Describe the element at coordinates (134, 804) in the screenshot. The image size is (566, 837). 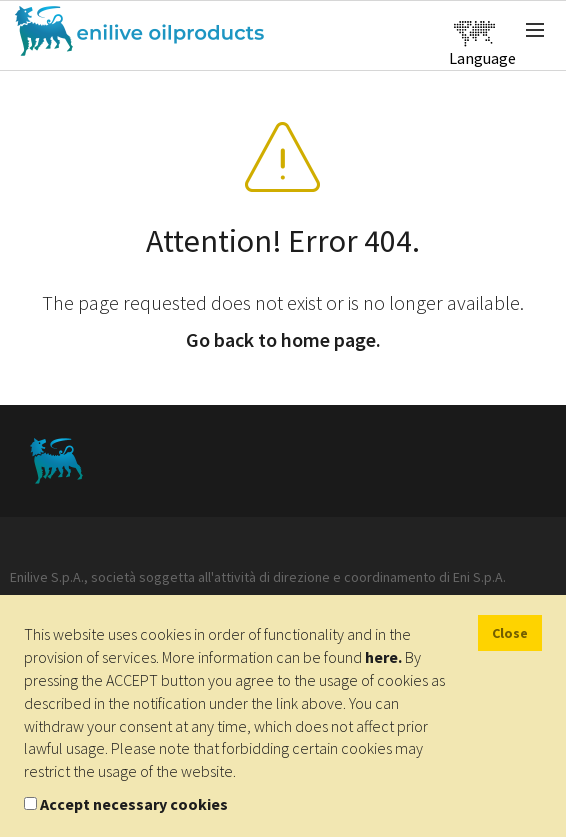
I see `Accept necessary cookies` at that location.